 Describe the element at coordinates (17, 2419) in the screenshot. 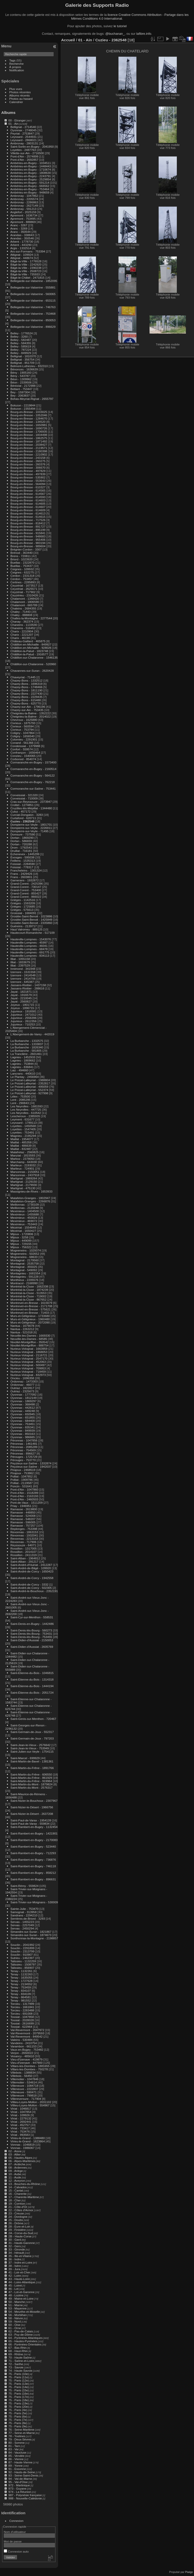

I see `75 - Paris (7e)` at that location.